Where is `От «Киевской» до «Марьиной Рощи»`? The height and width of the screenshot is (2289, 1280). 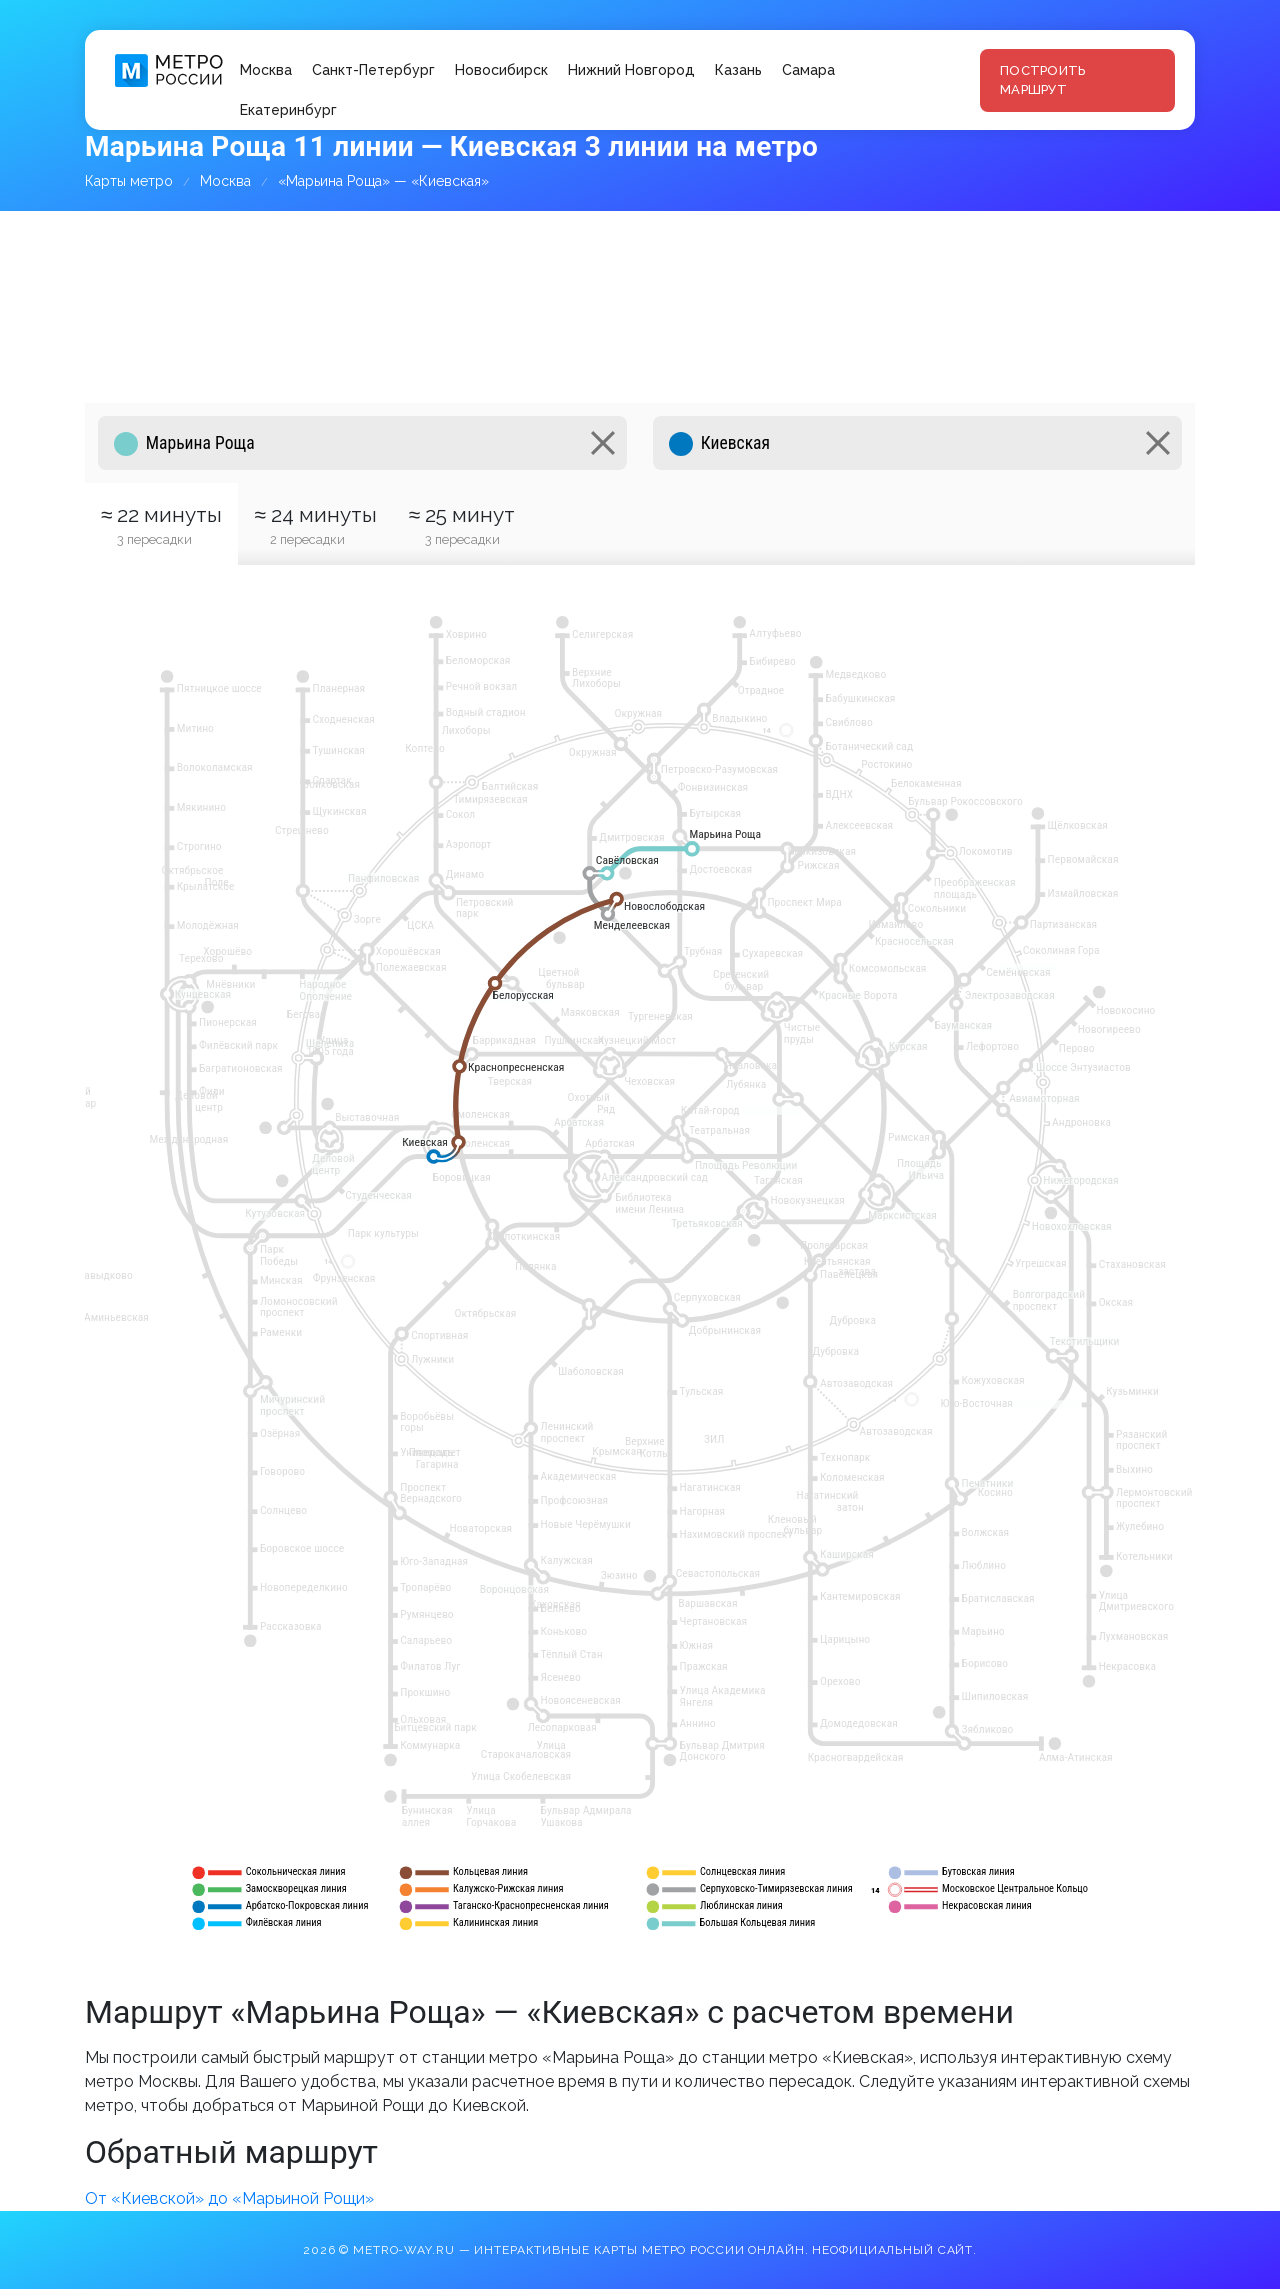
От «Киевской» до «Марьиной Рощи» is located at coordinates (229, 2198).